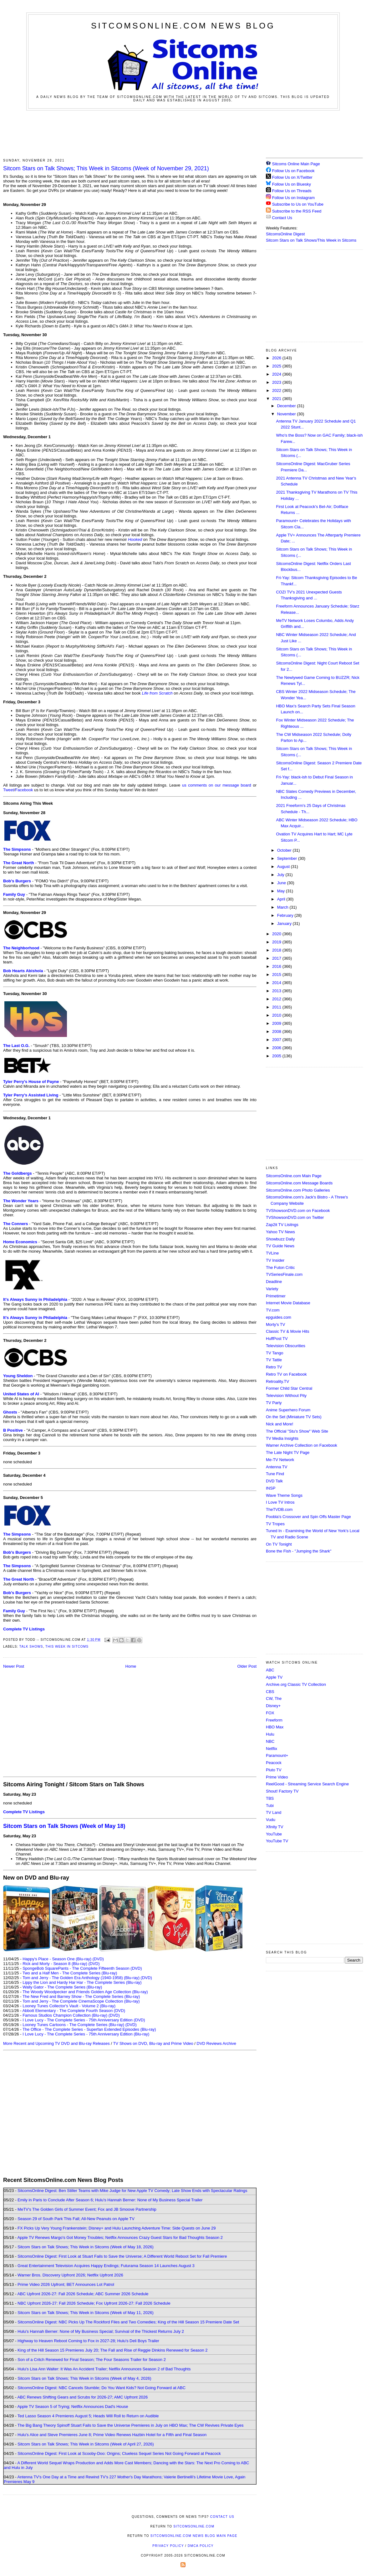 The width and height of the screenshot is (366, 2576). What do you see at coordinates (287, 1331) in the screenshot?
I see `Classic TV & Movie Hits` at bounding box center [287, 1331].